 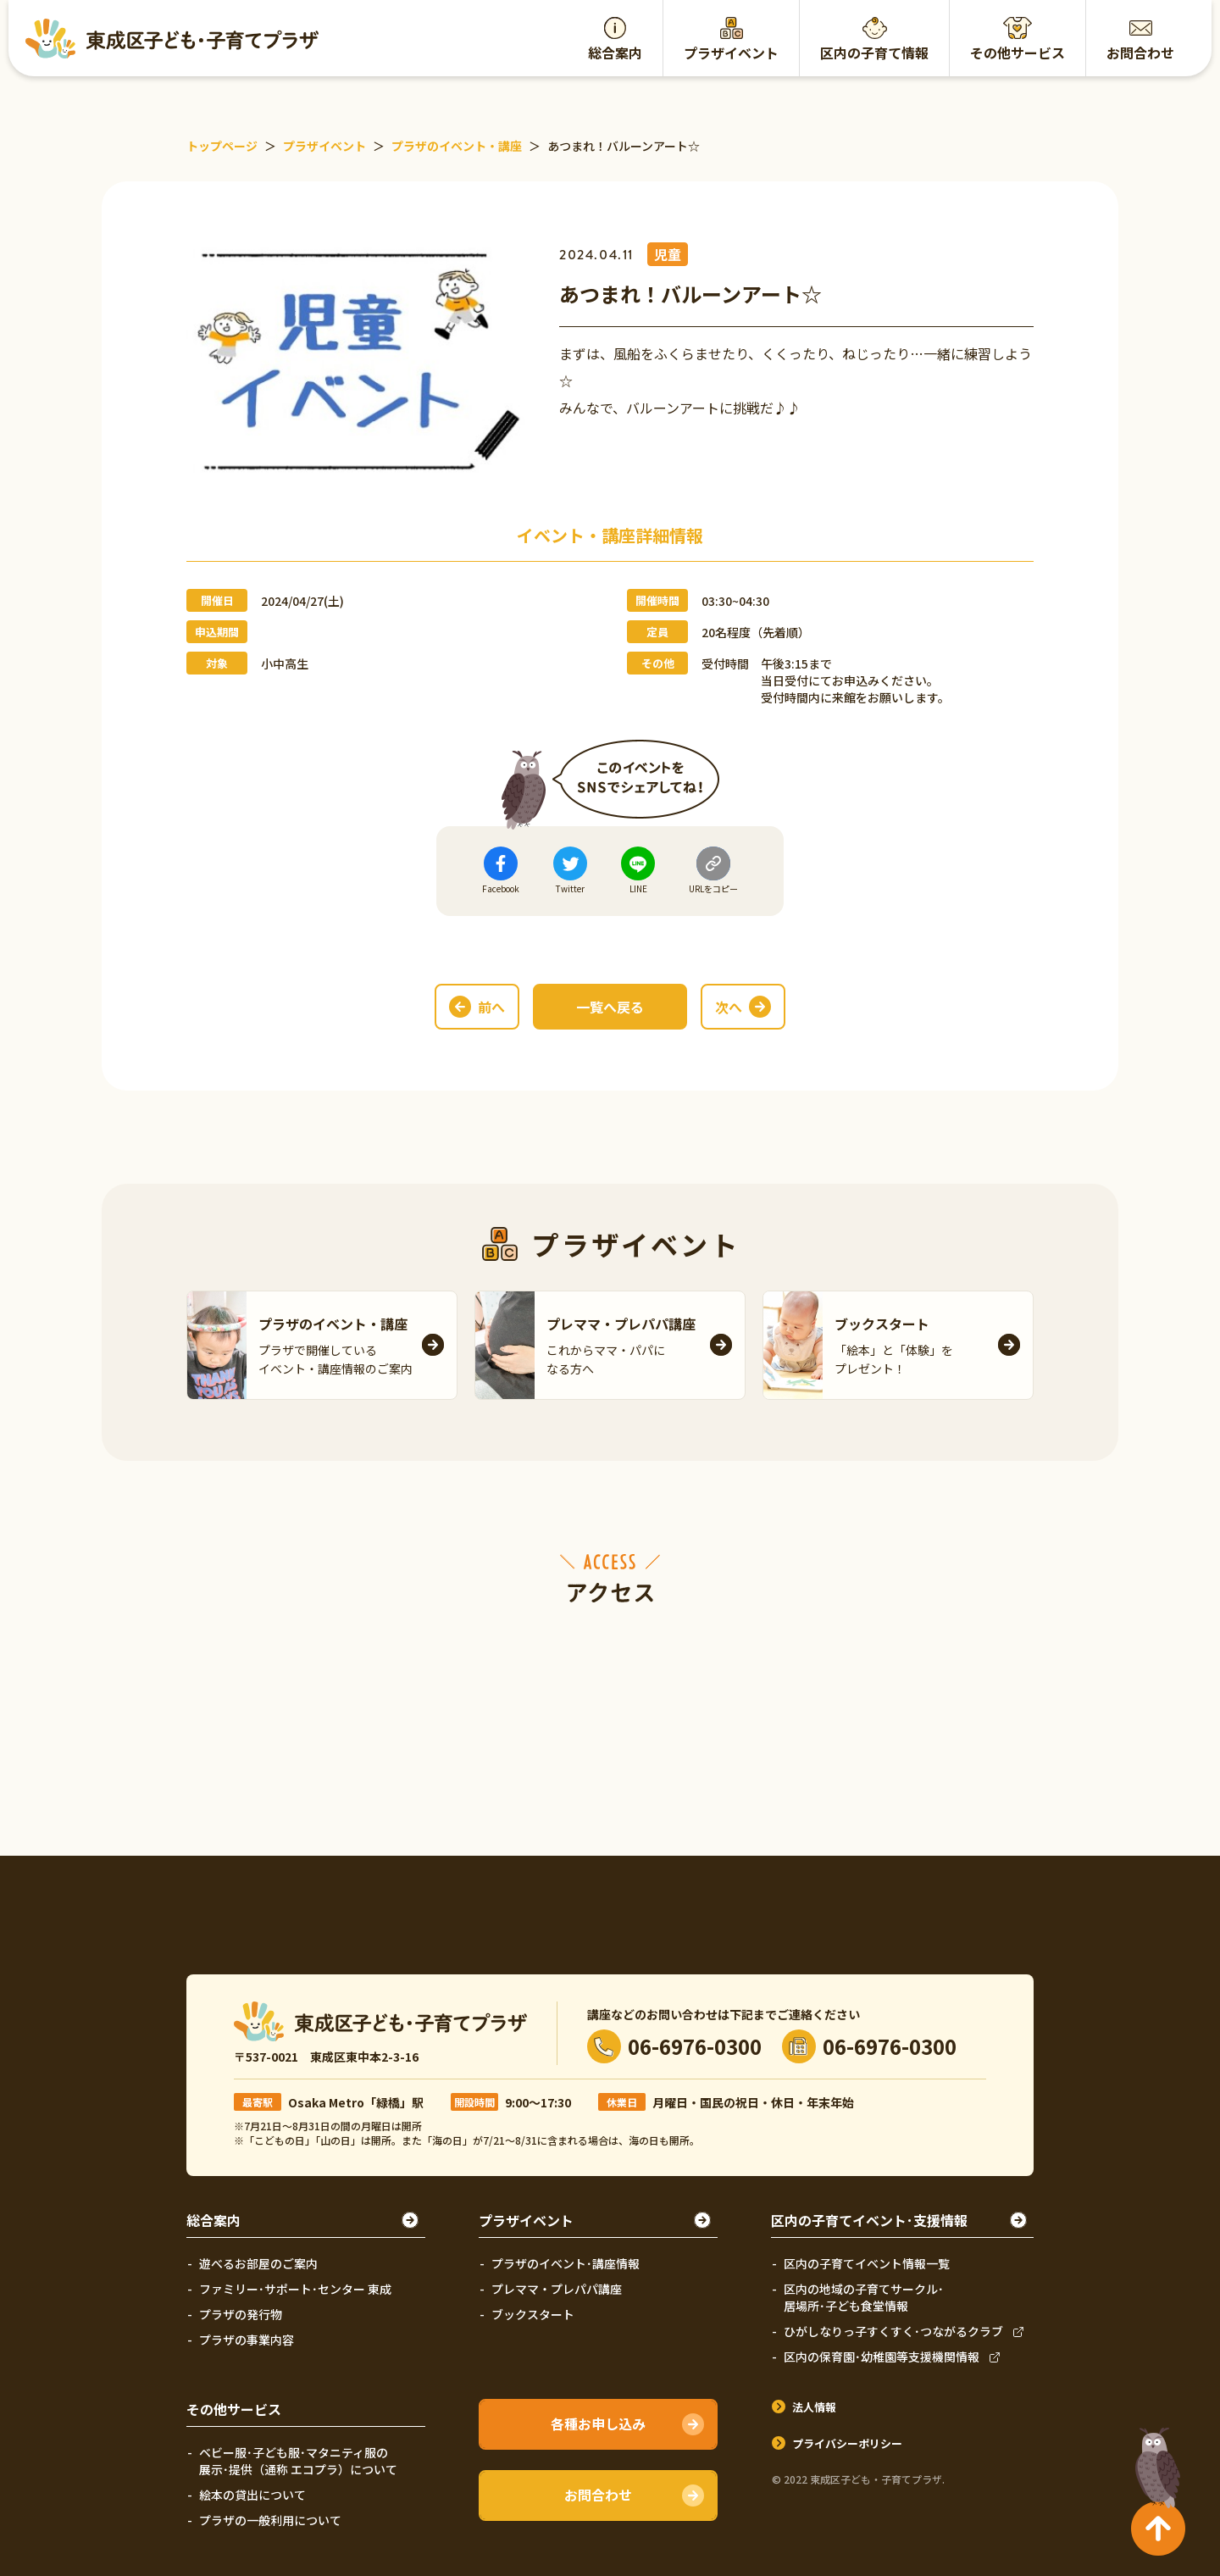 I want to click on お問合わせ, so click(x=1140, y=52).